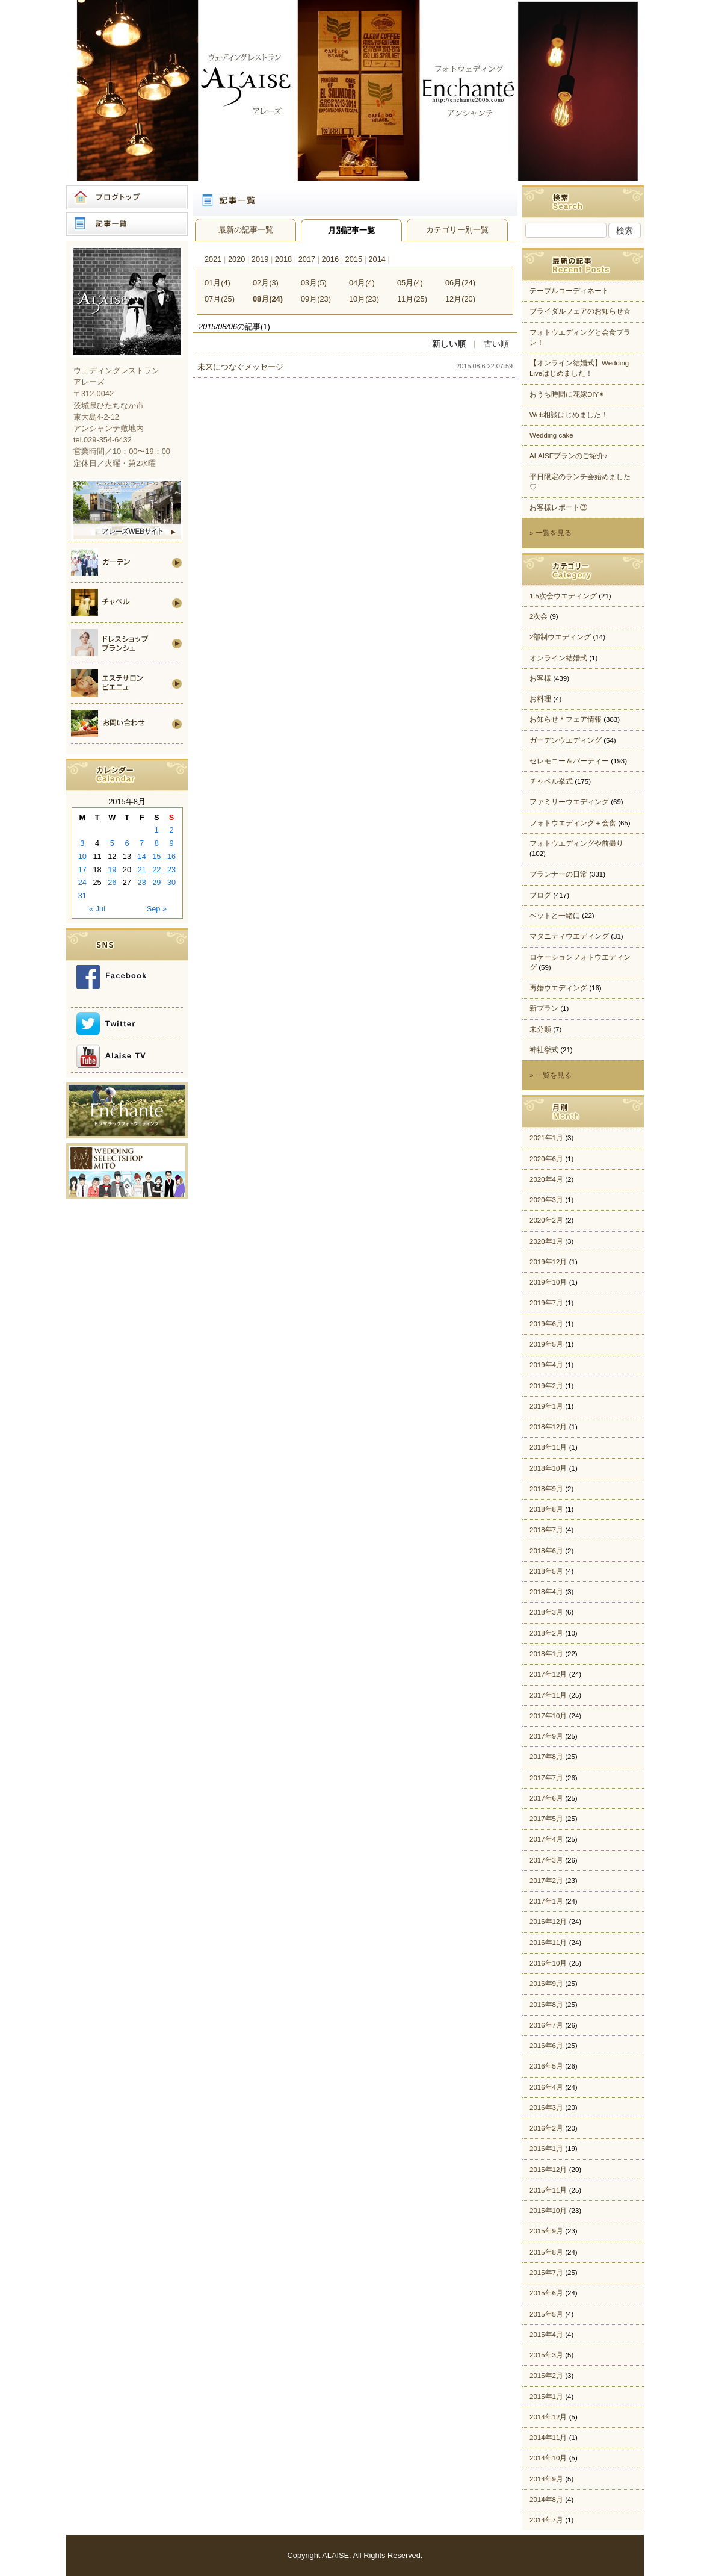 The height and width of the screenshot is (2576, 710). I want to click on 2020年6月, so click(546, 1158).